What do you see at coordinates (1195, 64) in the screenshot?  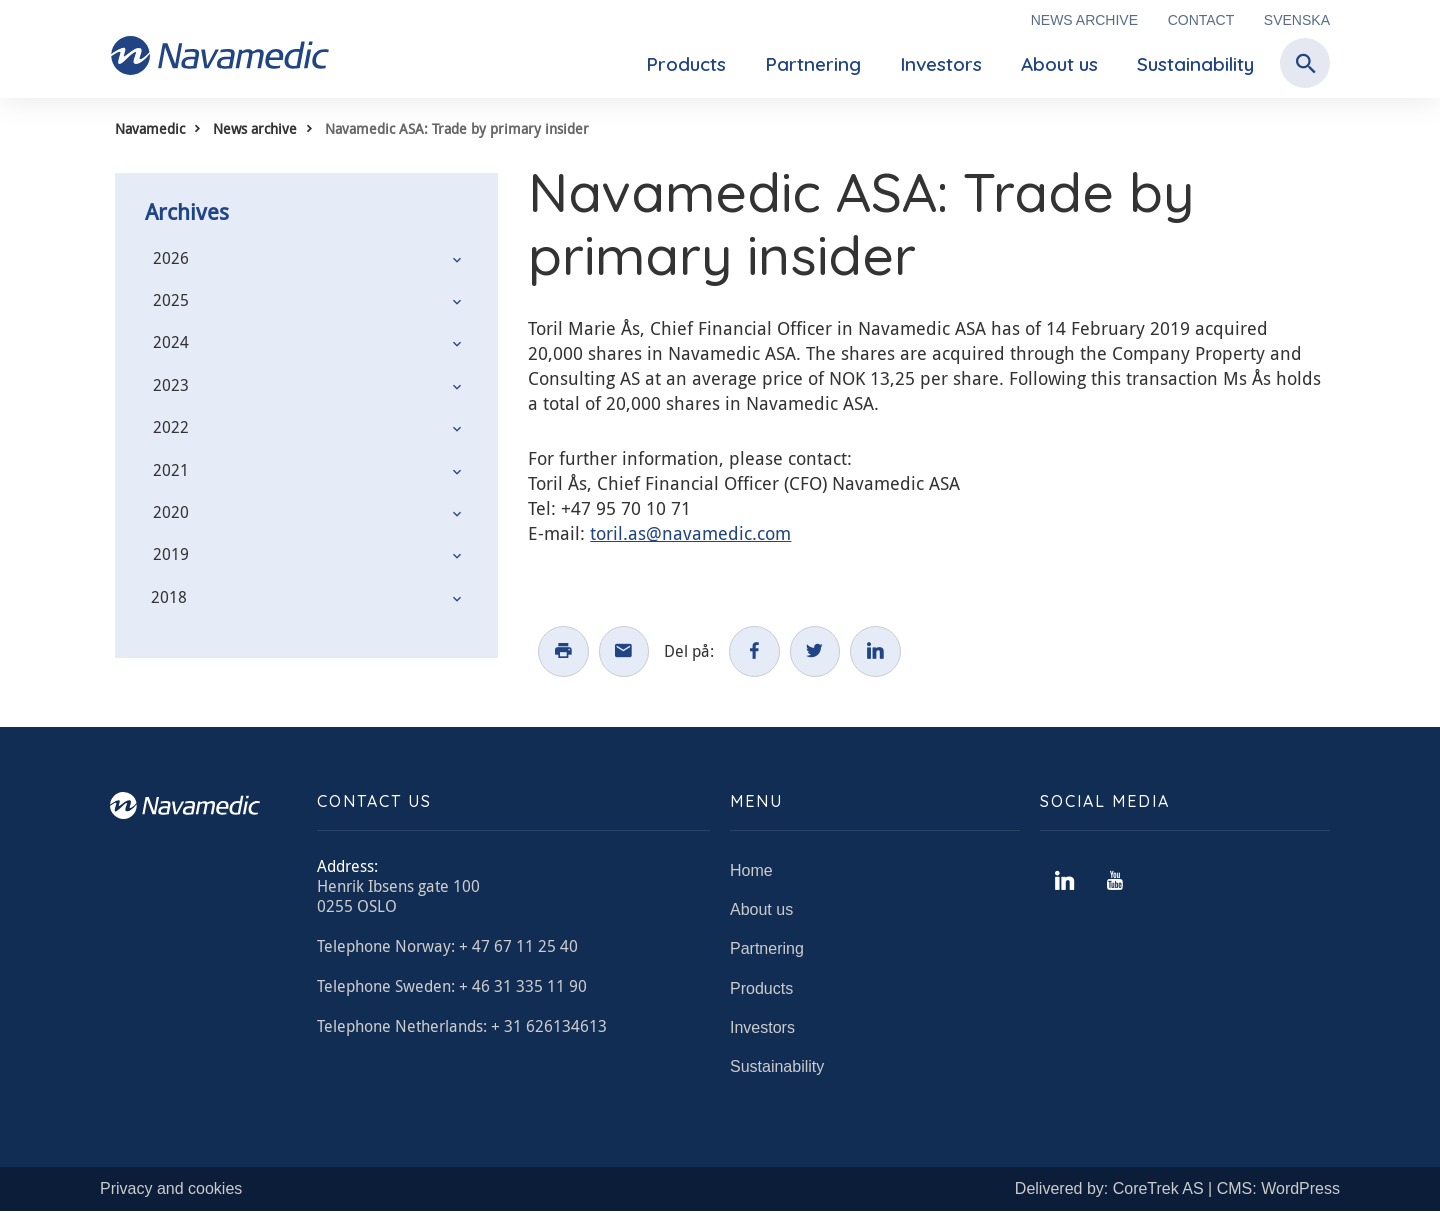 I see `Sustainability` at bounding box center [1195, 64].